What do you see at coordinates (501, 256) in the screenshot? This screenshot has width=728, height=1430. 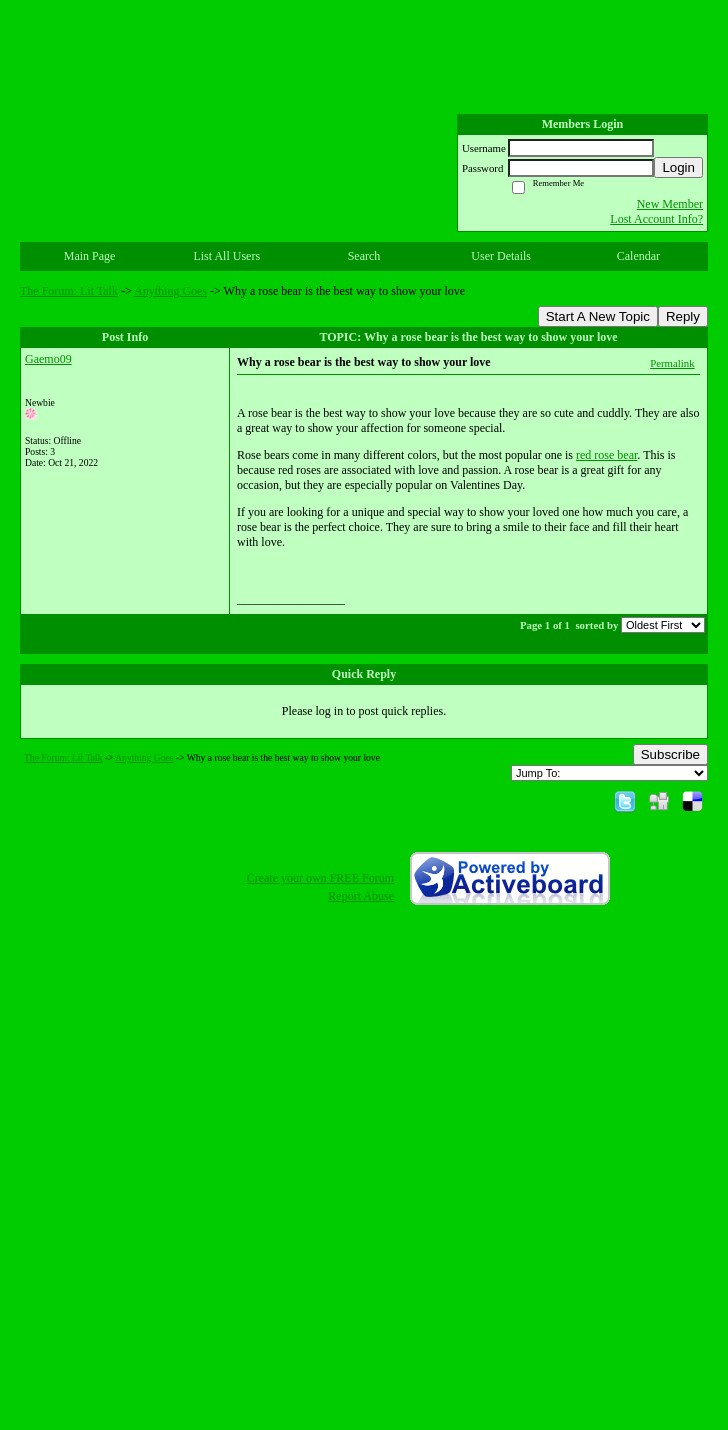 I see `User Details` at bounding box center [501, 256].